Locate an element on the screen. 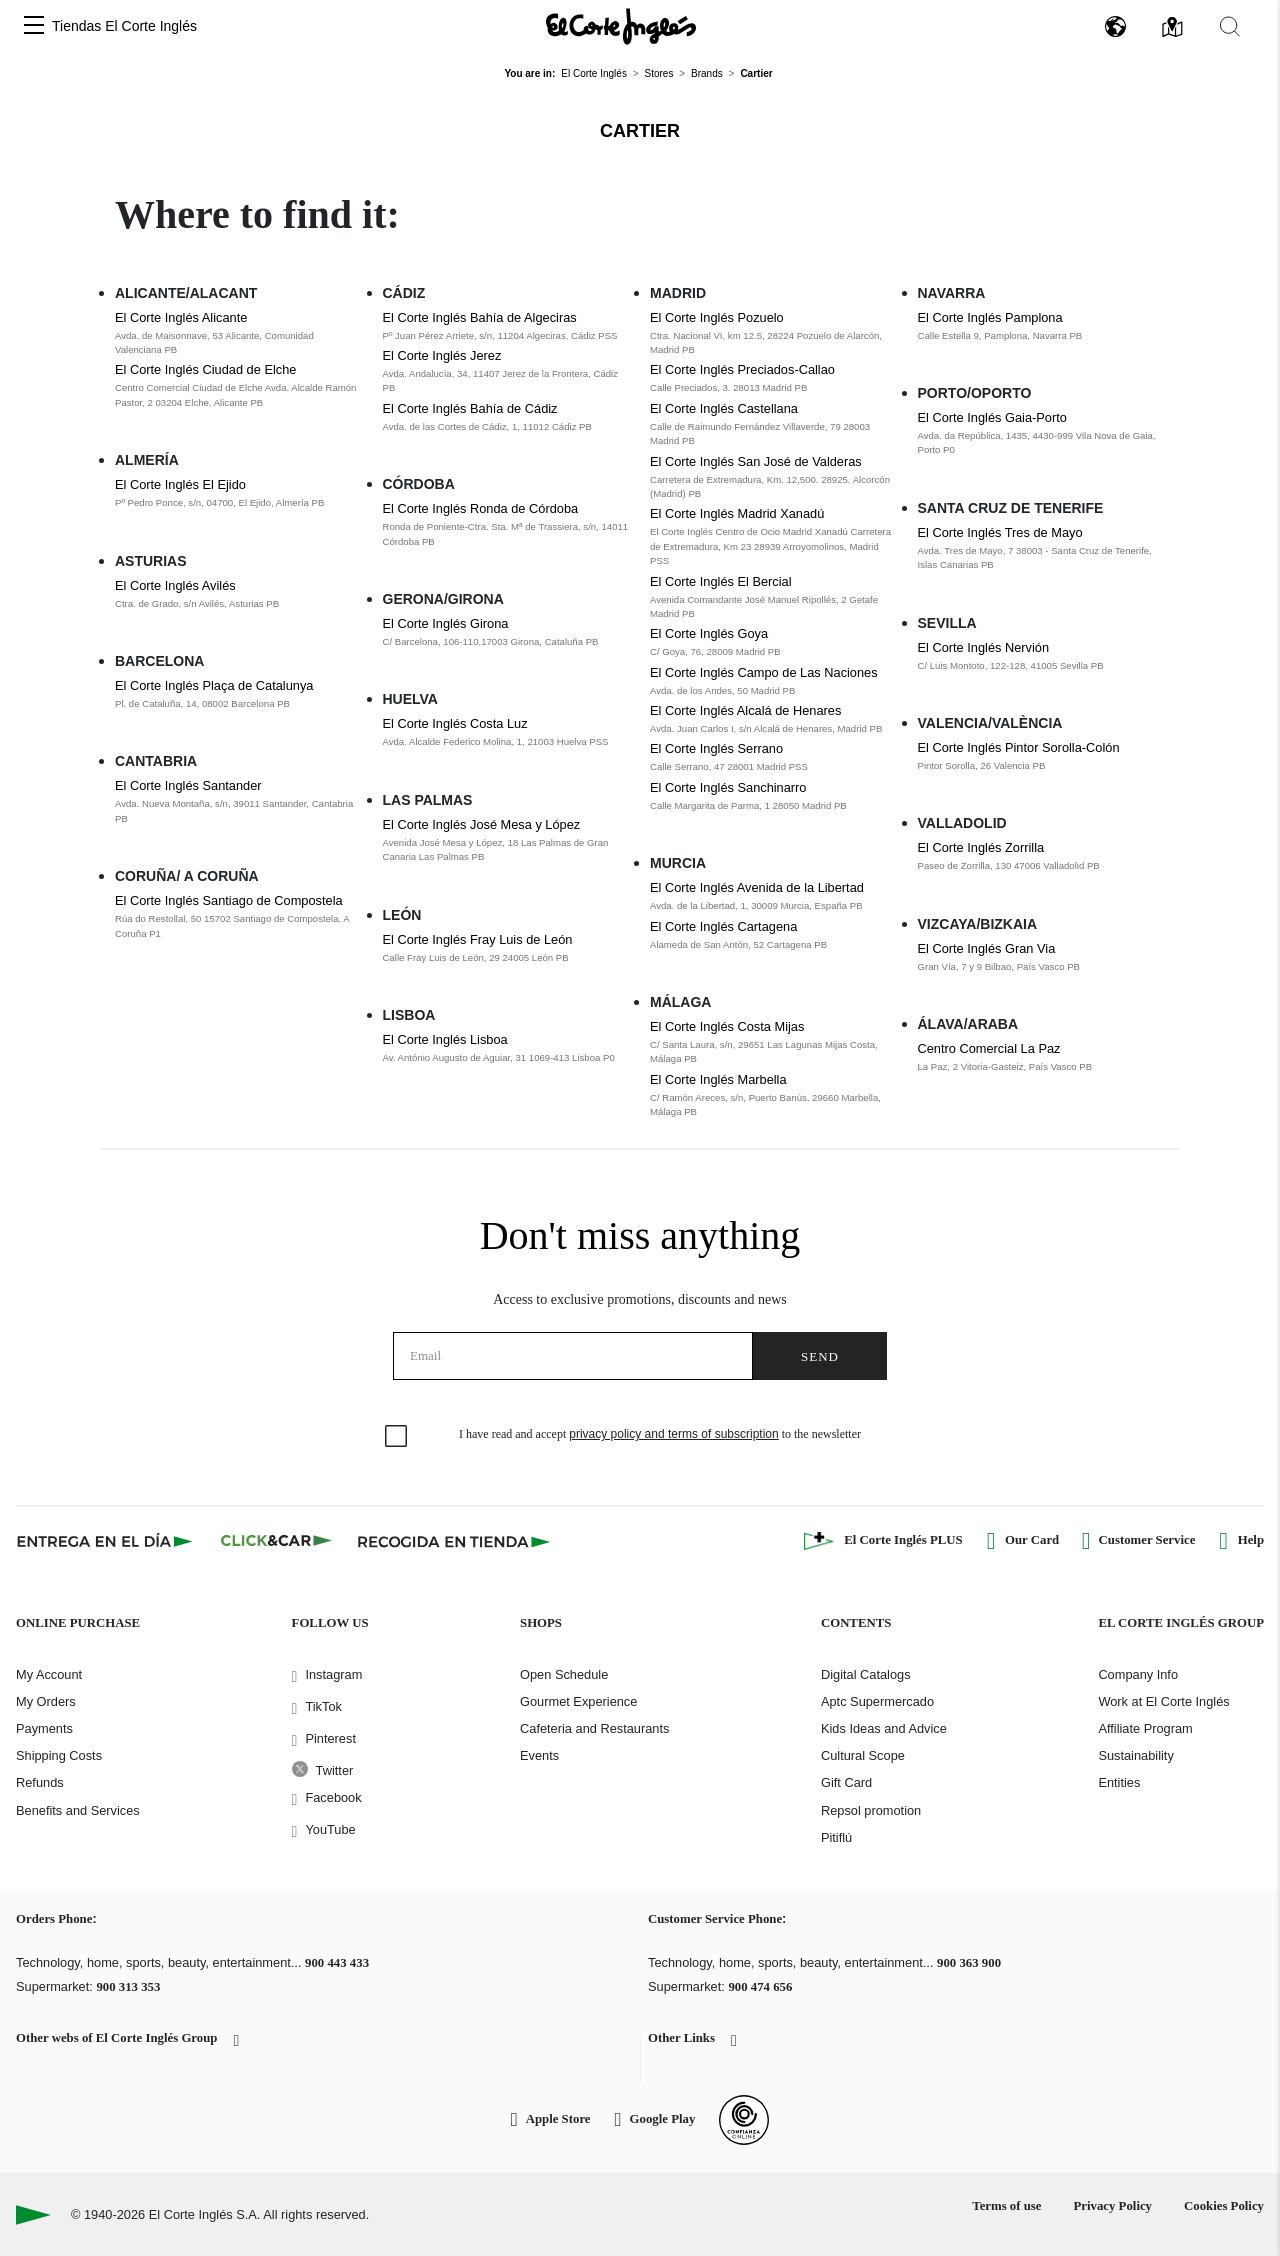 The width and height of the screenshot is (1280, 2256). I have read and accept to the newsletter is located at coordinates (660, 1434).